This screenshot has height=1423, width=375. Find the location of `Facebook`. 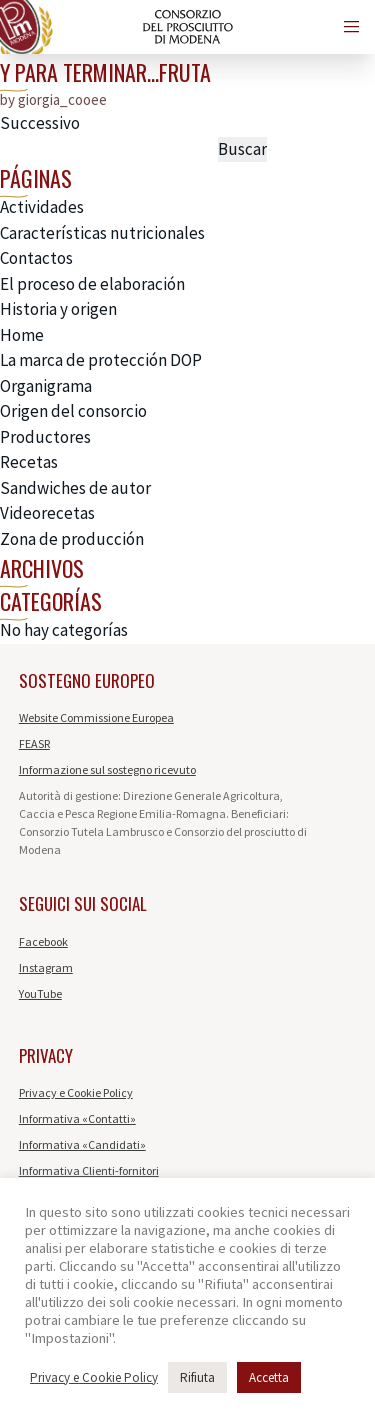

Facebook is located at coordinates (43, 941).